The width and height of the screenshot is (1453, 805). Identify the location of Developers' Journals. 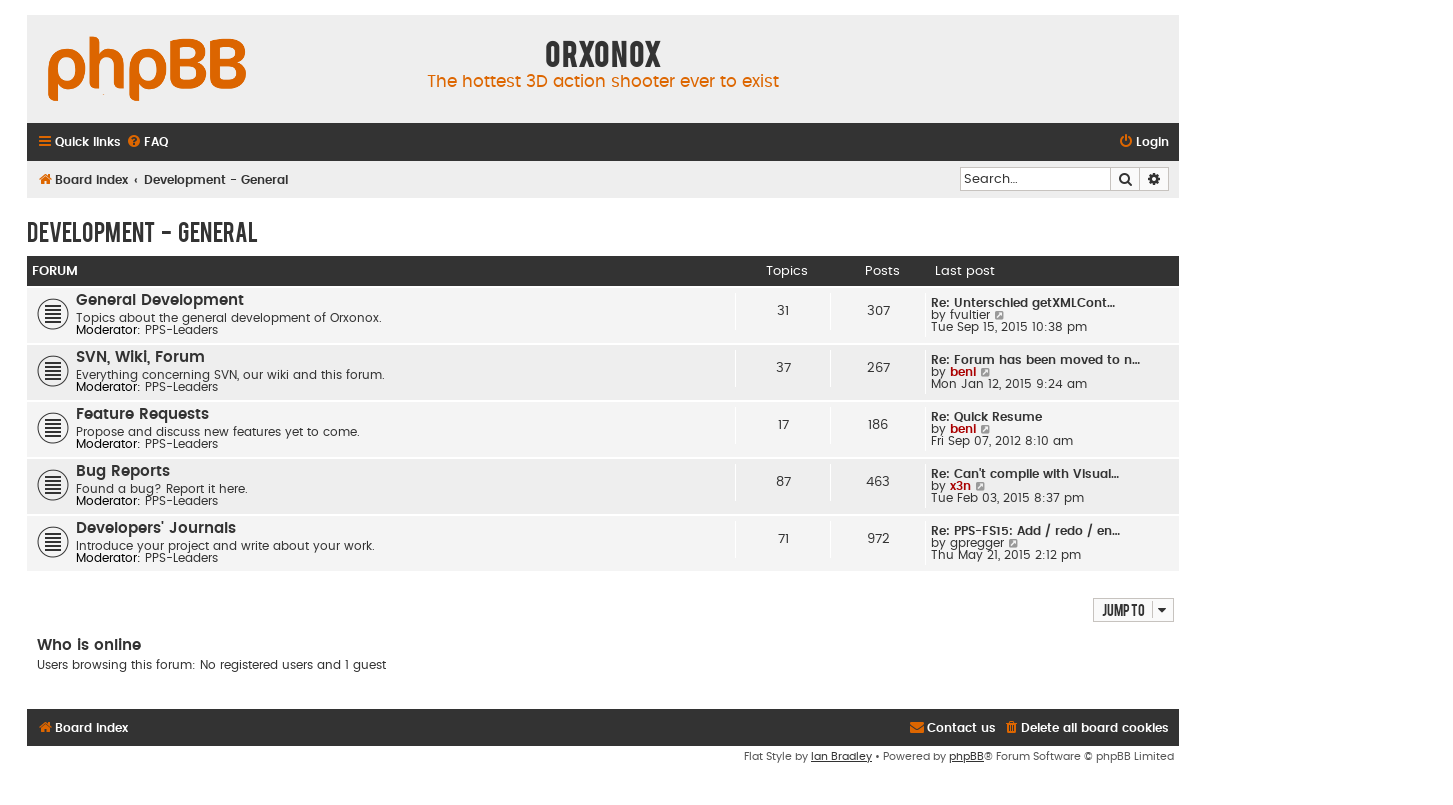
(156, 528).